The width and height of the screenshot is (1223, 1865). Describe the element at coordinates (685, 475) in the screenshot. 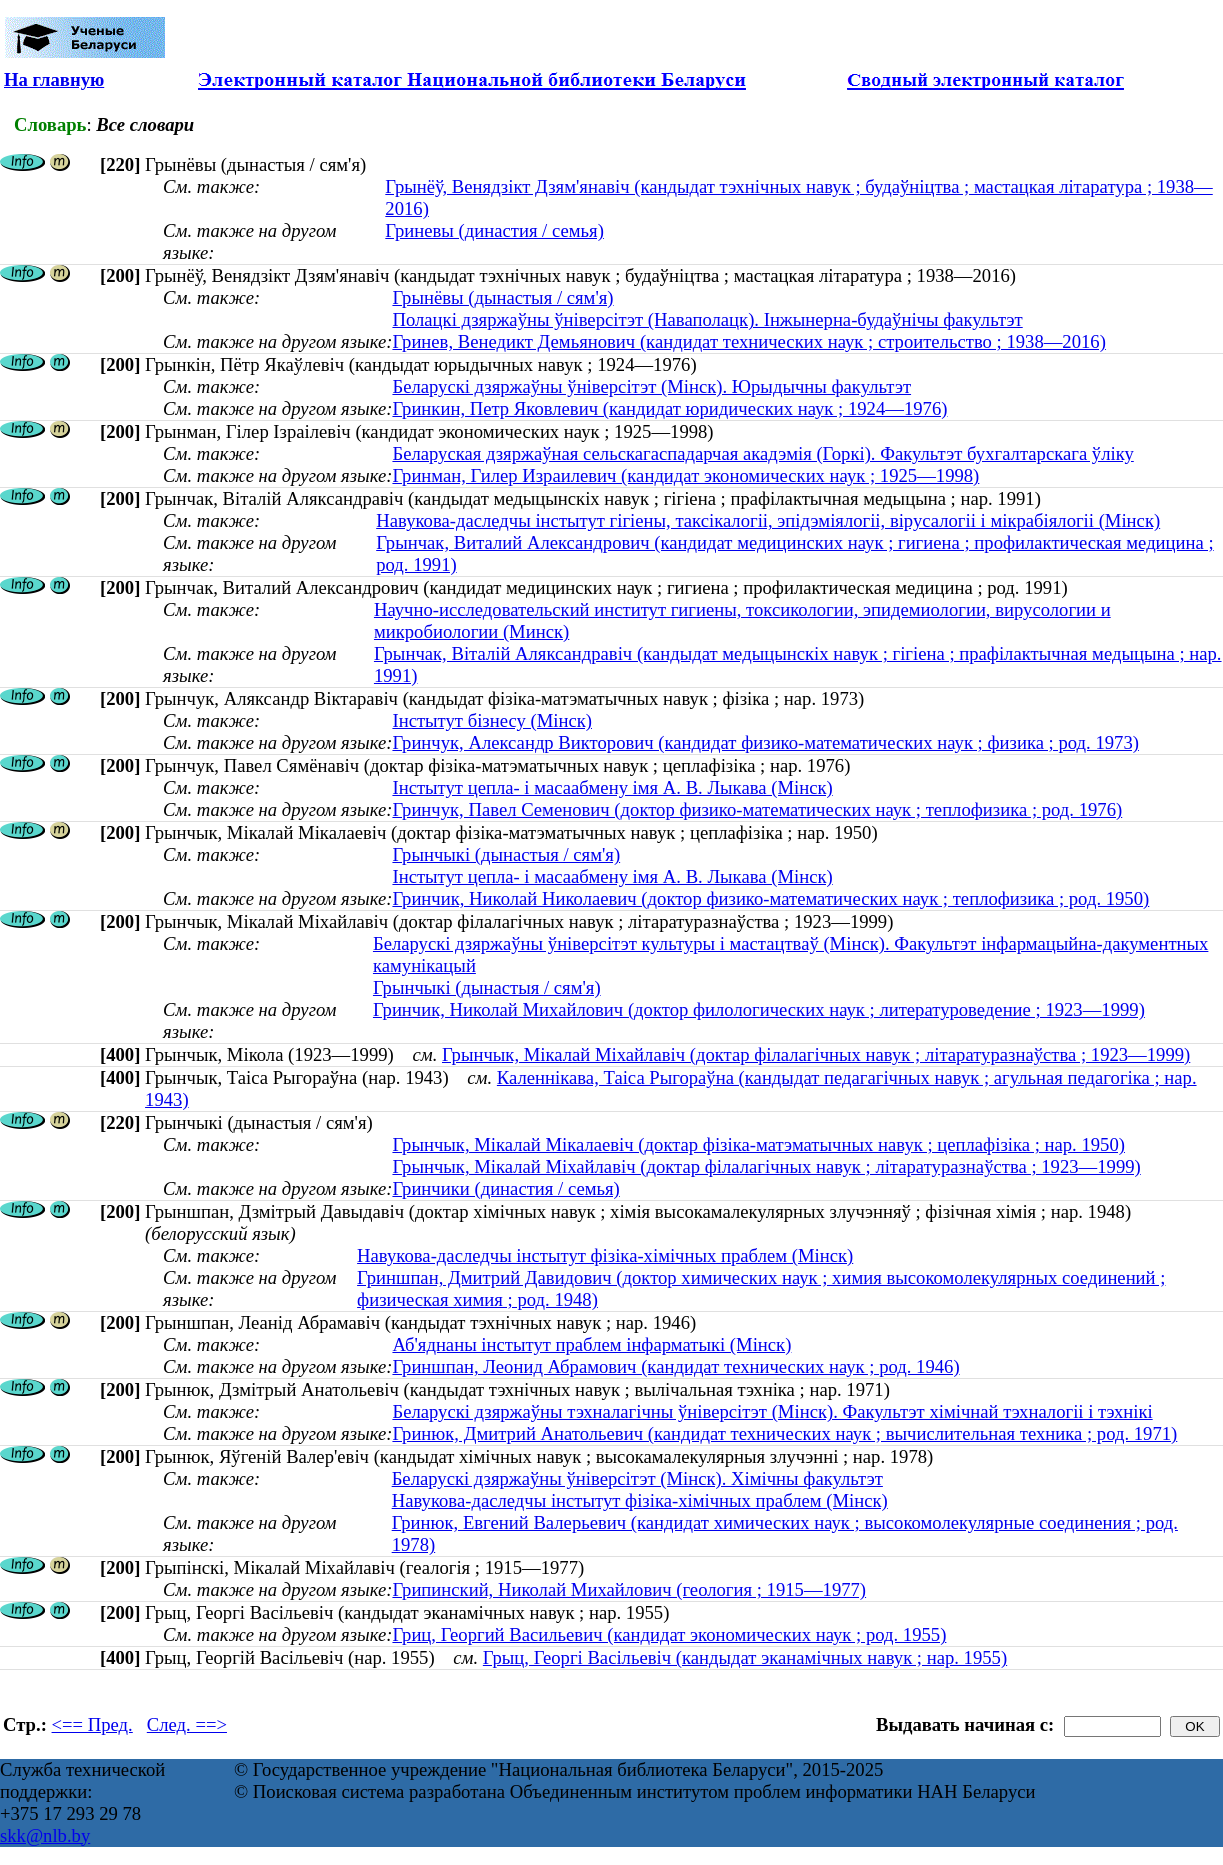

I see `Гринман, Гилер Израилевич (кандидат экономических наук ; 1925—1998)` at that location.